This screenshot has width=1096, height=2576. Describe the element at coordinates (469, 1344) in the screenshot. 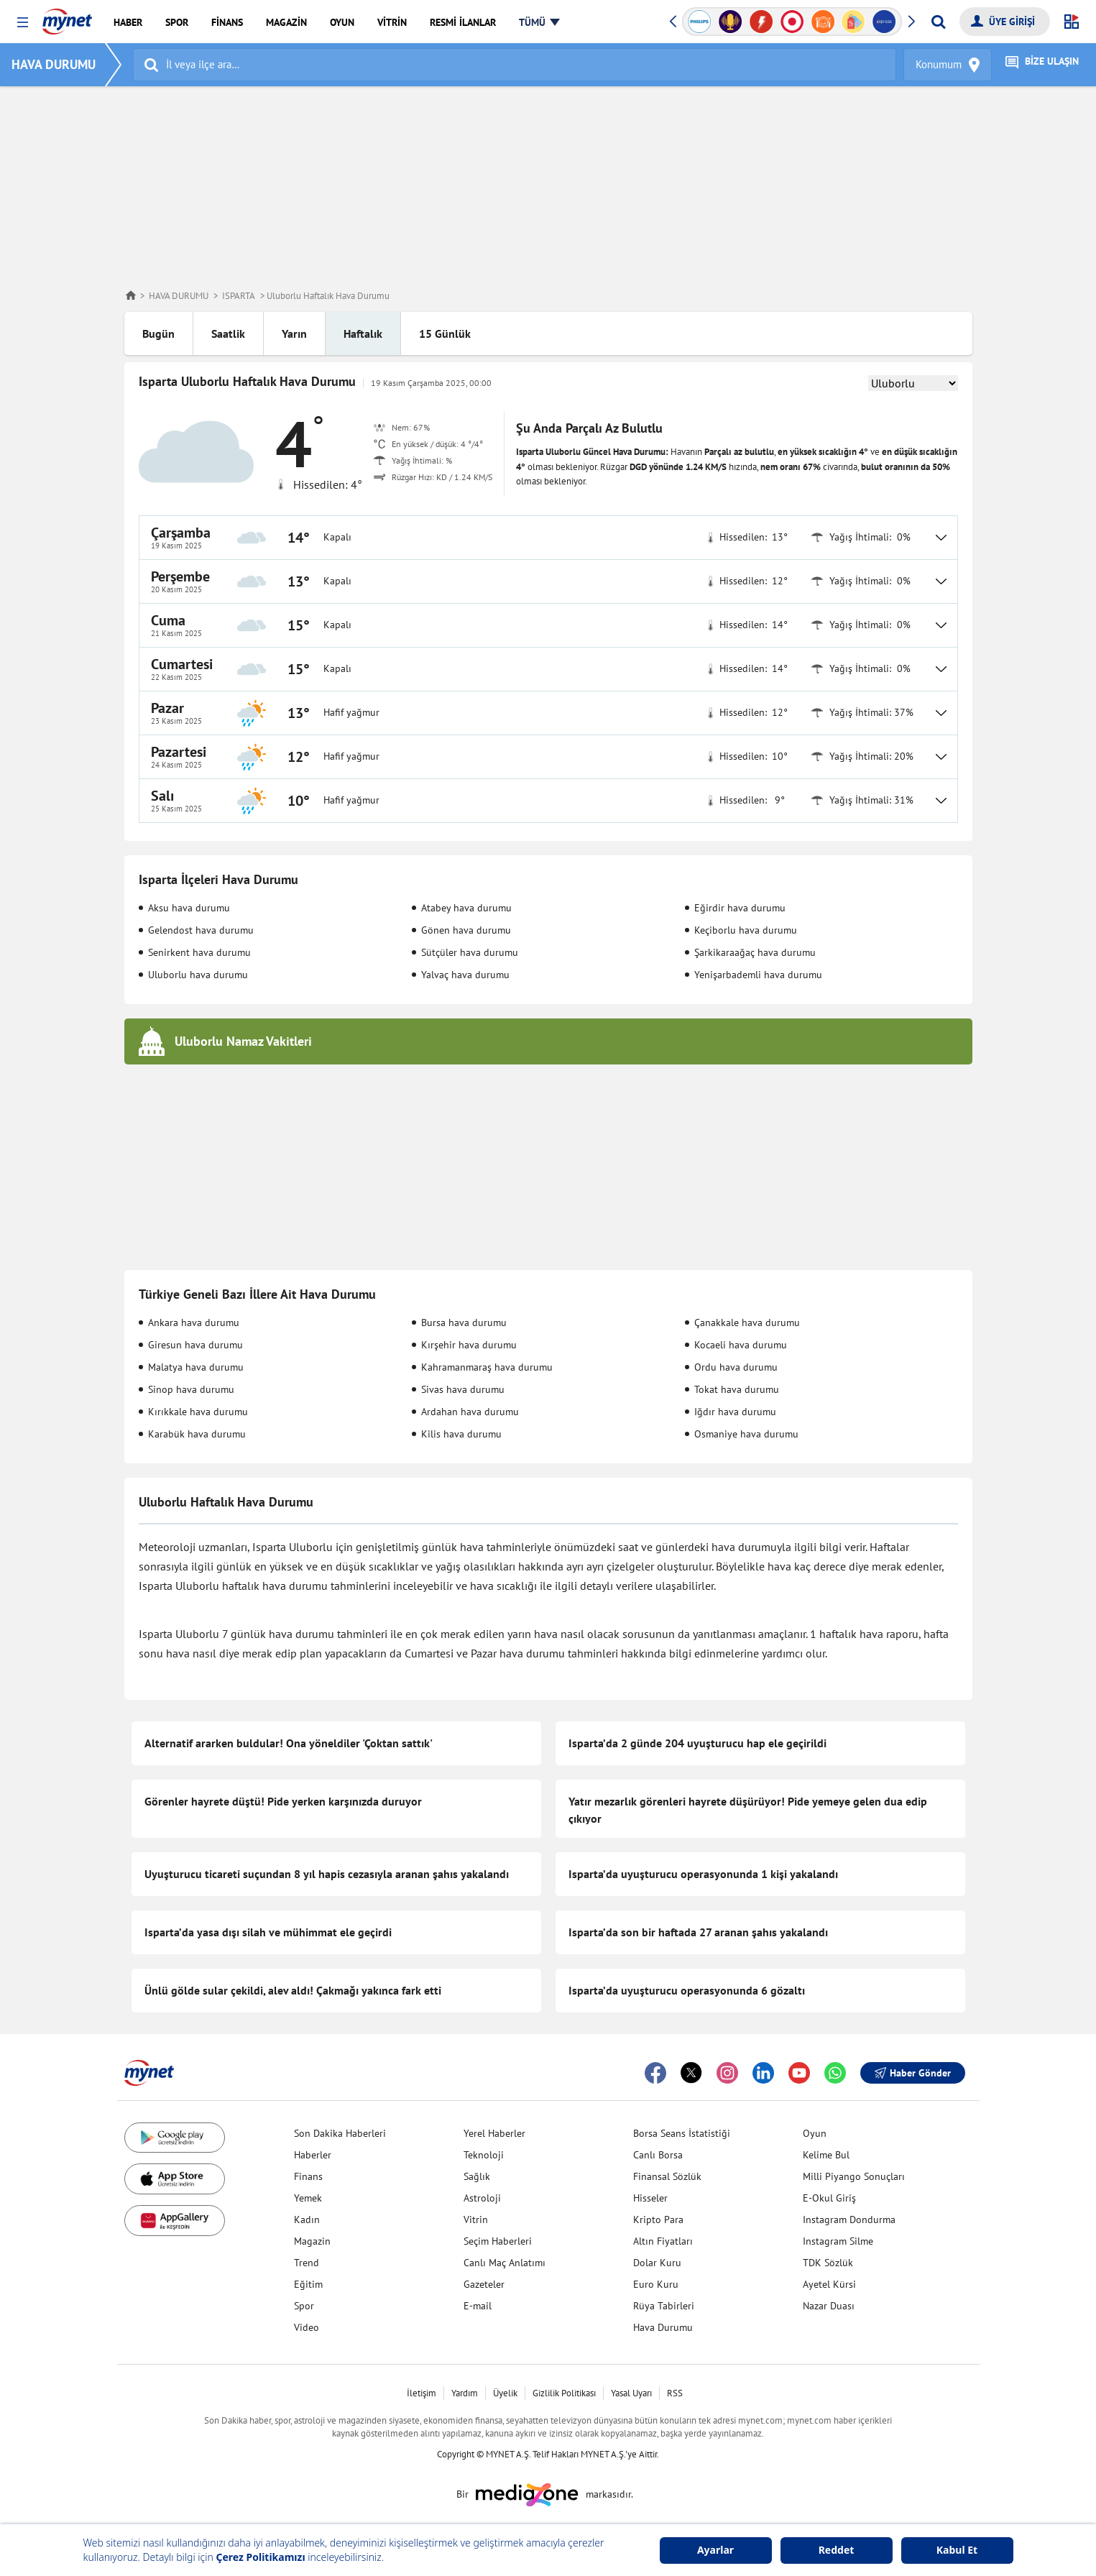

I see `Kırşehir hava durumu` at that location.